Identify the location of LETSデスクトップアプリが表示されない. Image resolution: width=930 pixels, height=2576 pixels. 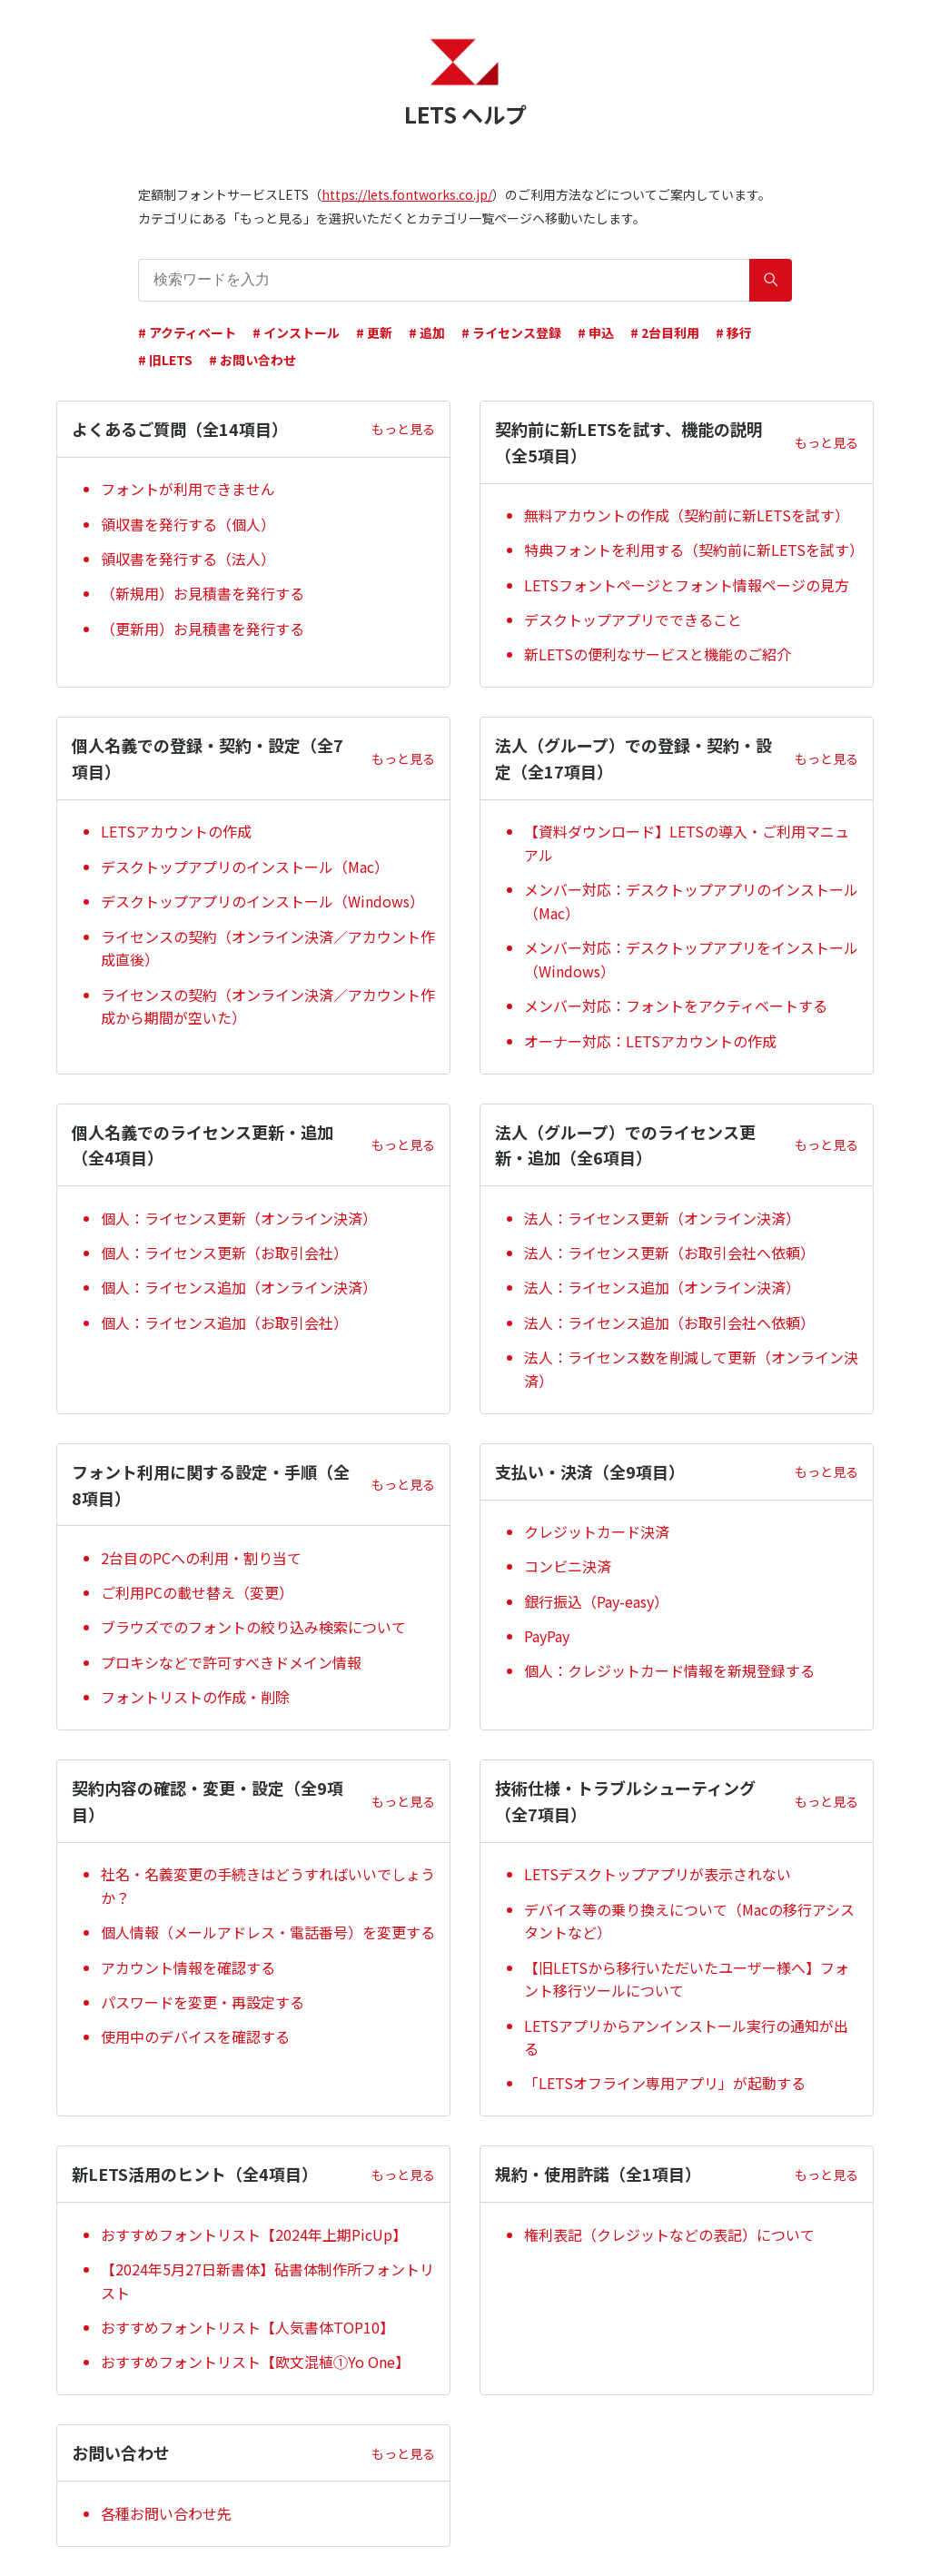
(657, 1874).